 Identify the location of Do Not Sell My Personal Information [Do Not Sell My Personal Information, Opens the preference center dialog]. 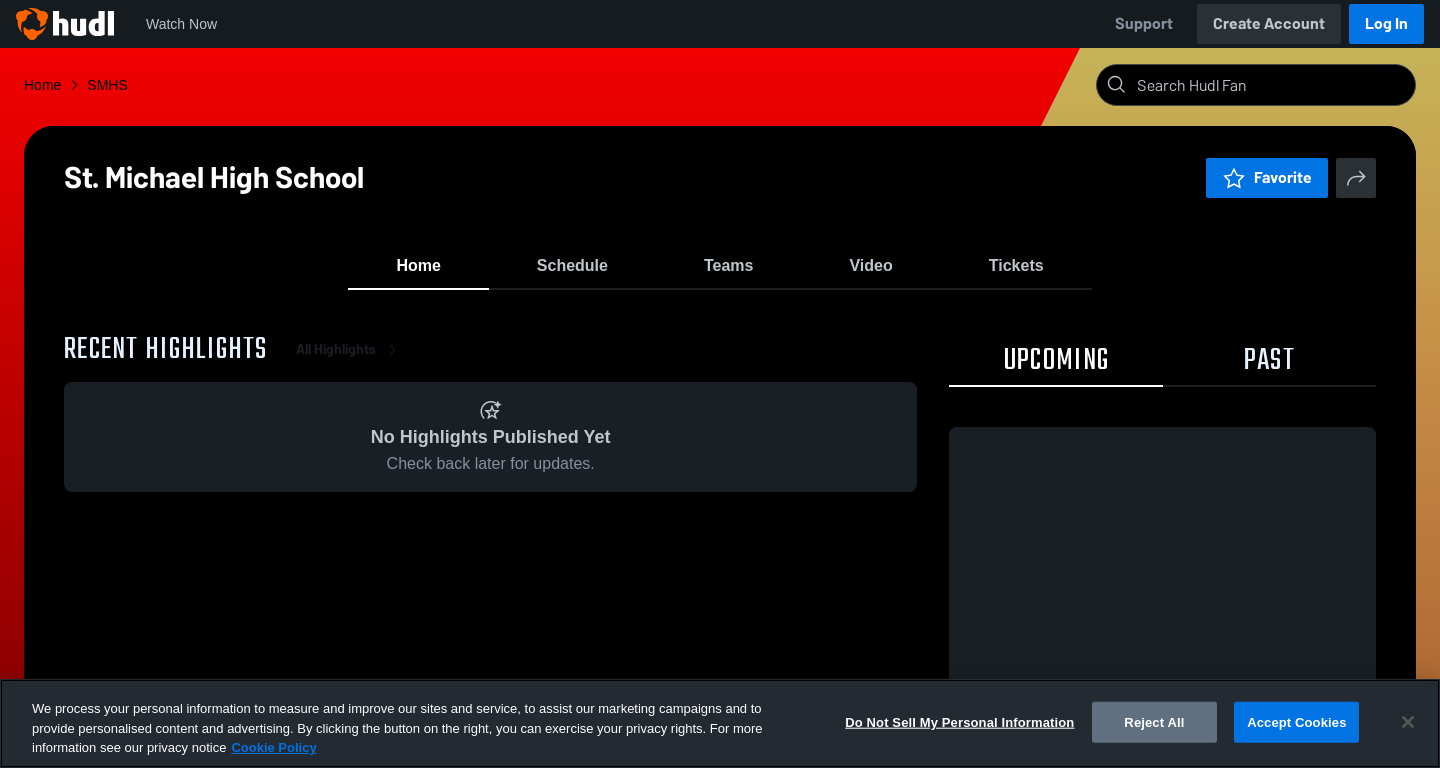
(959, 721).